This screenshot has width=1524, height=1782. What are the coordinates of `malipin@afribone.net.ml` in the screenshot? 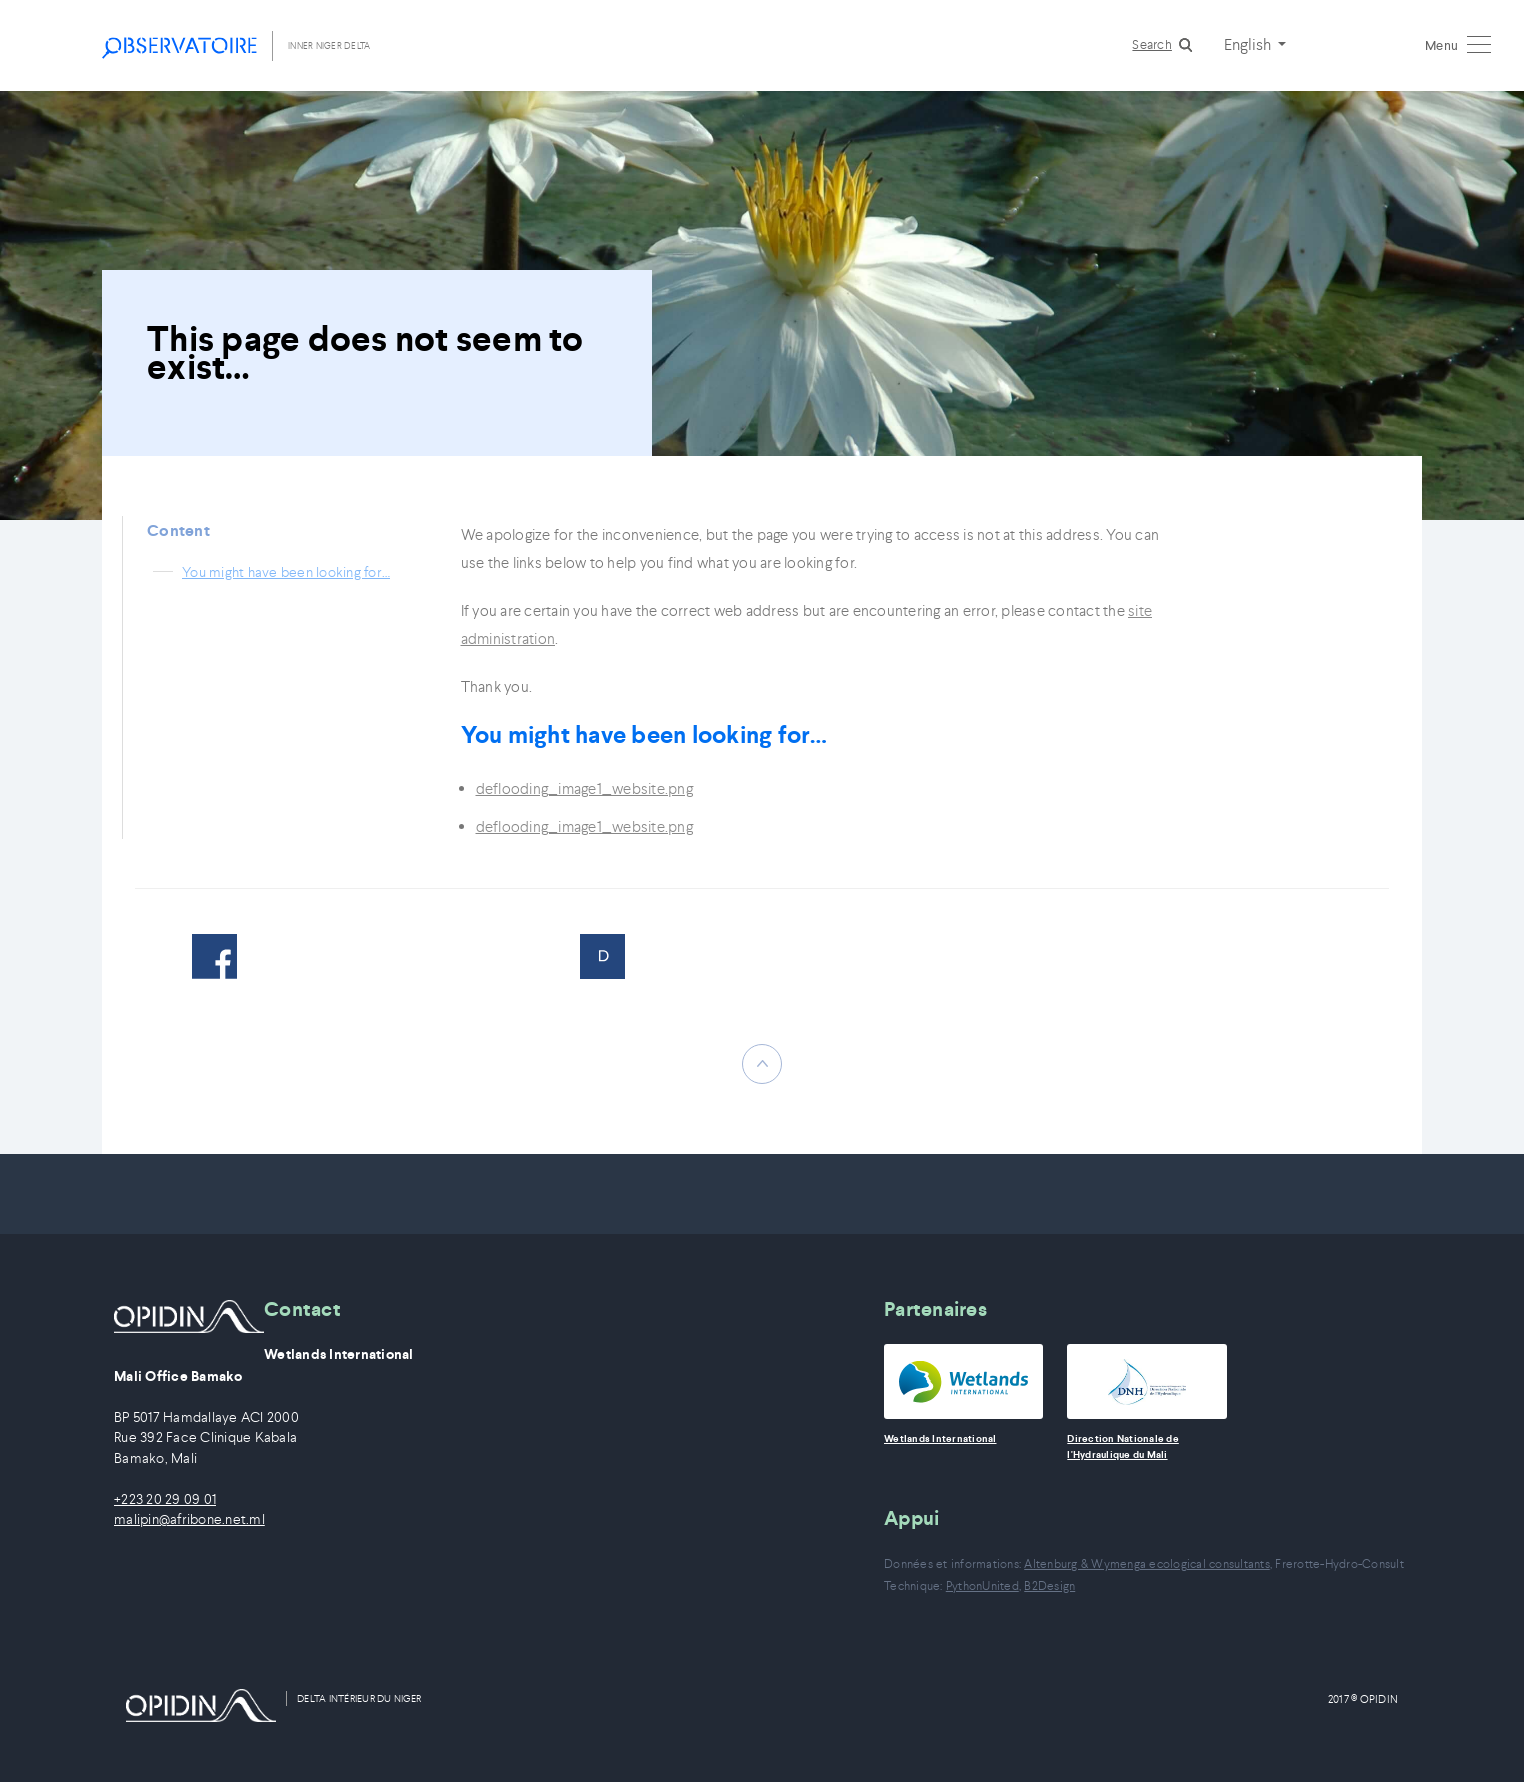 It's located at (189, 1519).